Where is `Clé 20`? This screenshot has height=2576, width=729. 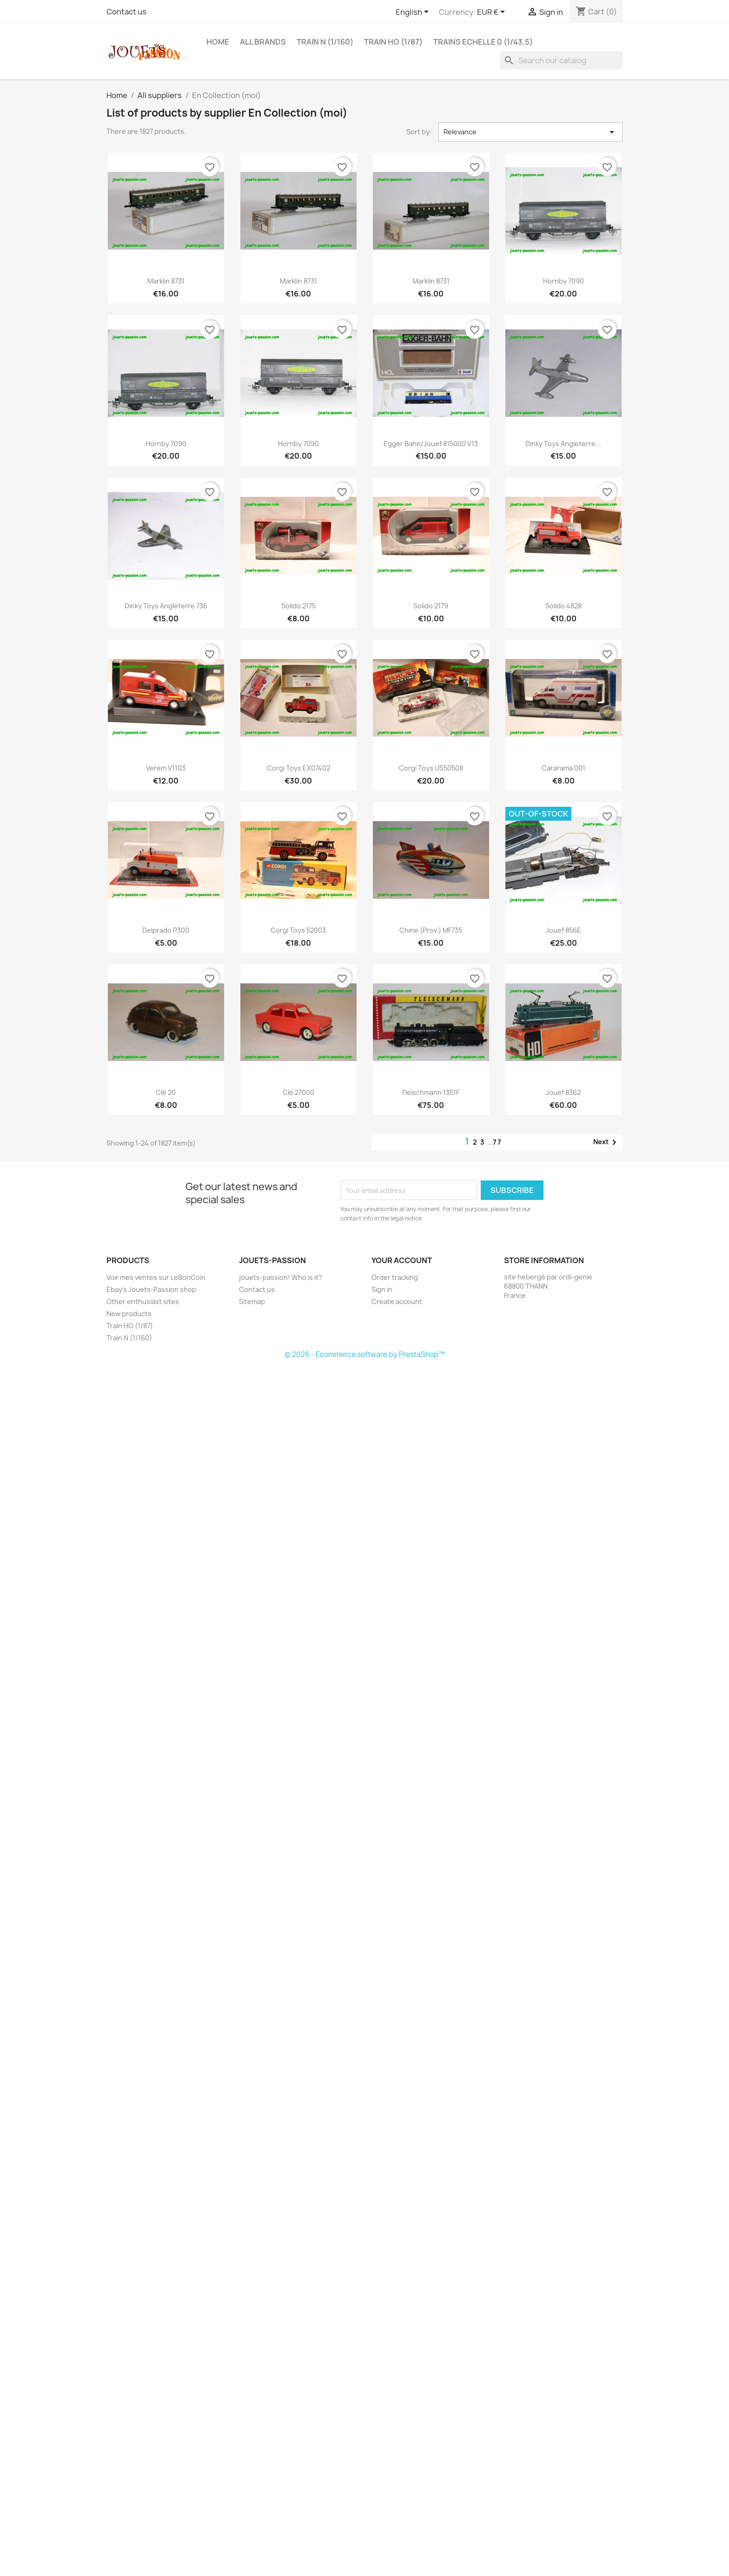 Clé 20 is located at coordinates (166, 1092).